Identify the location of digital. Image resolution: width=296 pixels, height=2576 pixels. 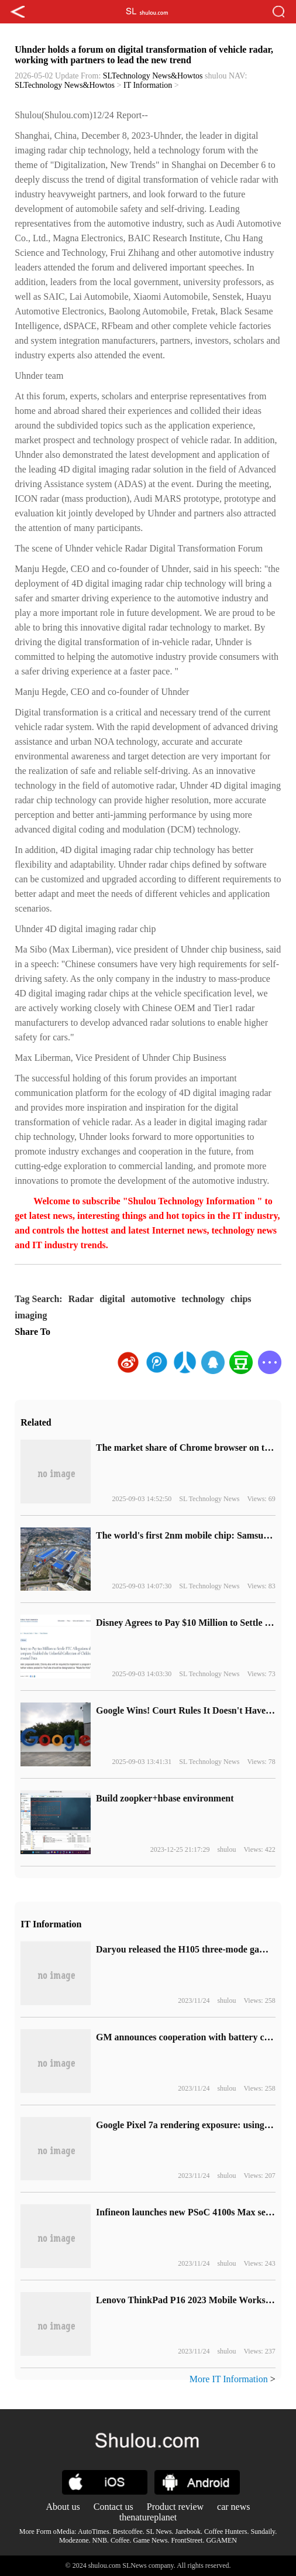
(112, 1299).